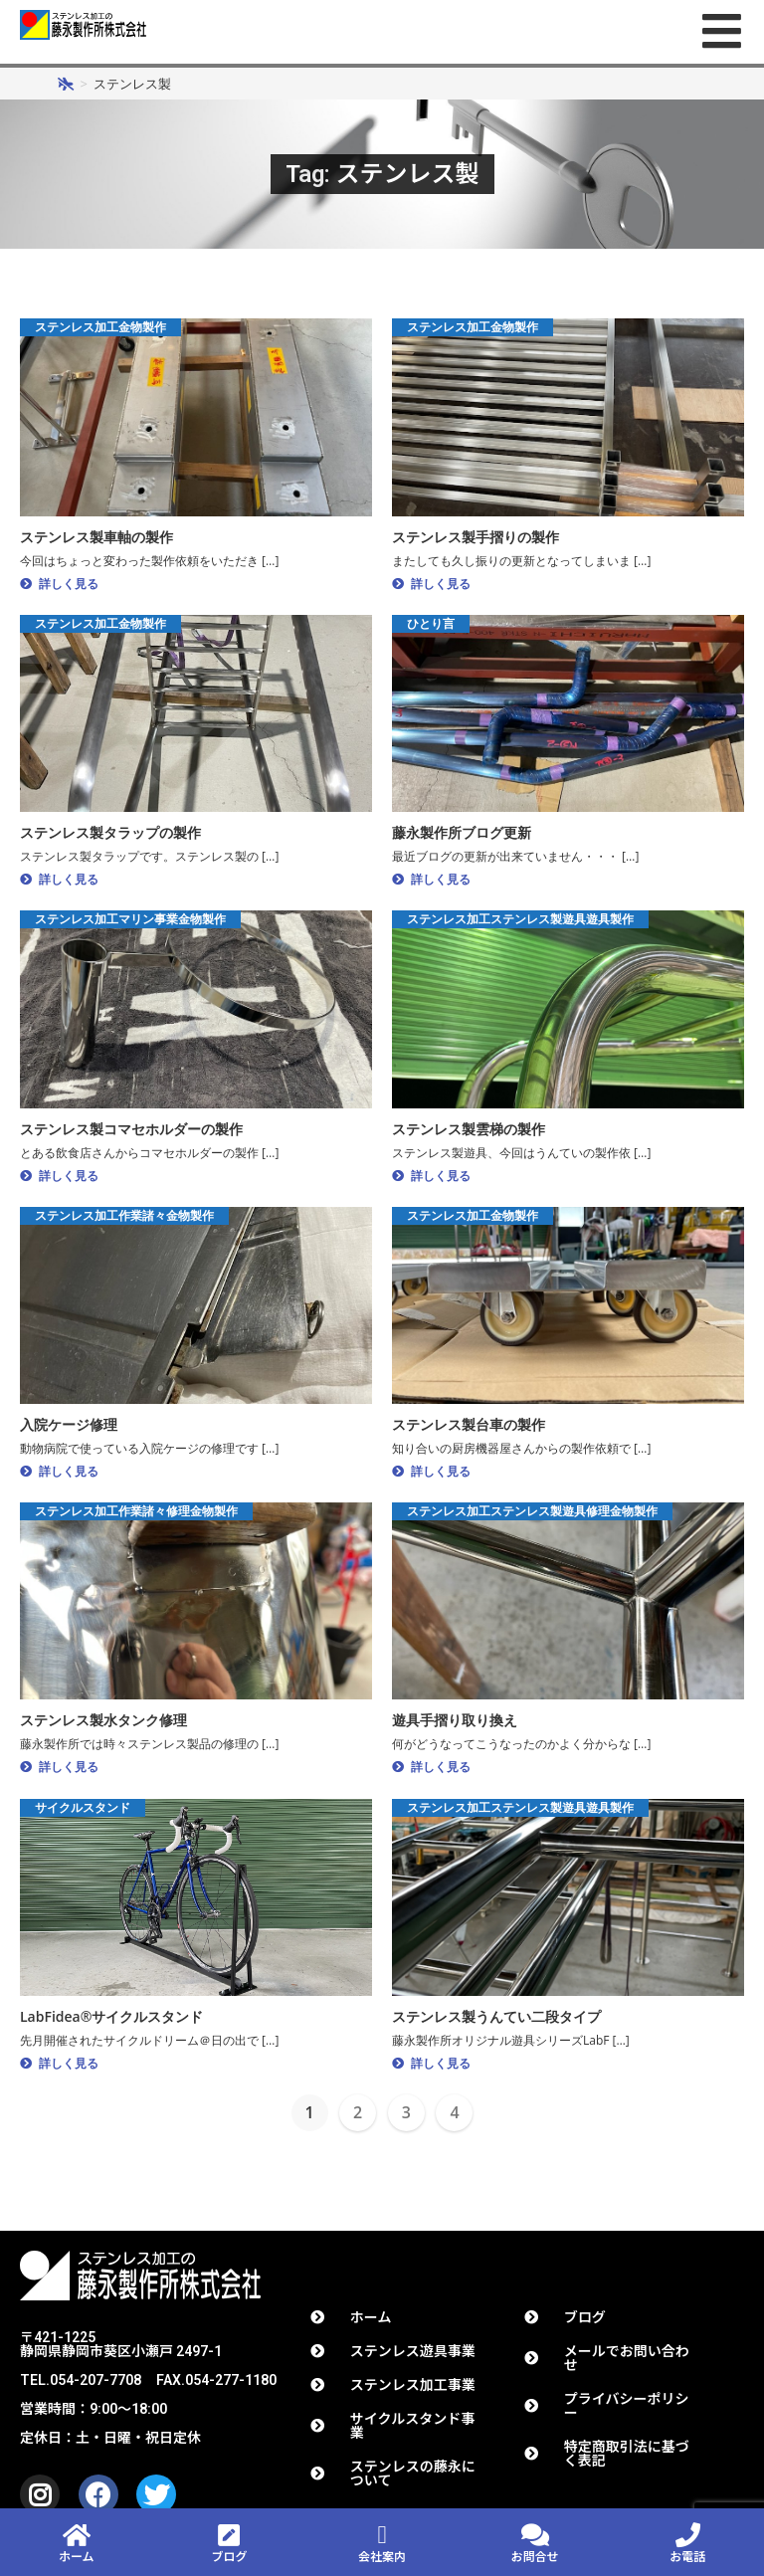 This screenshot has width=764, height=2576. What do you see at coordinates (413, 2357) in the screenshot?
I see `ステンレス遊具事業` at bounding box center [413, 2357].